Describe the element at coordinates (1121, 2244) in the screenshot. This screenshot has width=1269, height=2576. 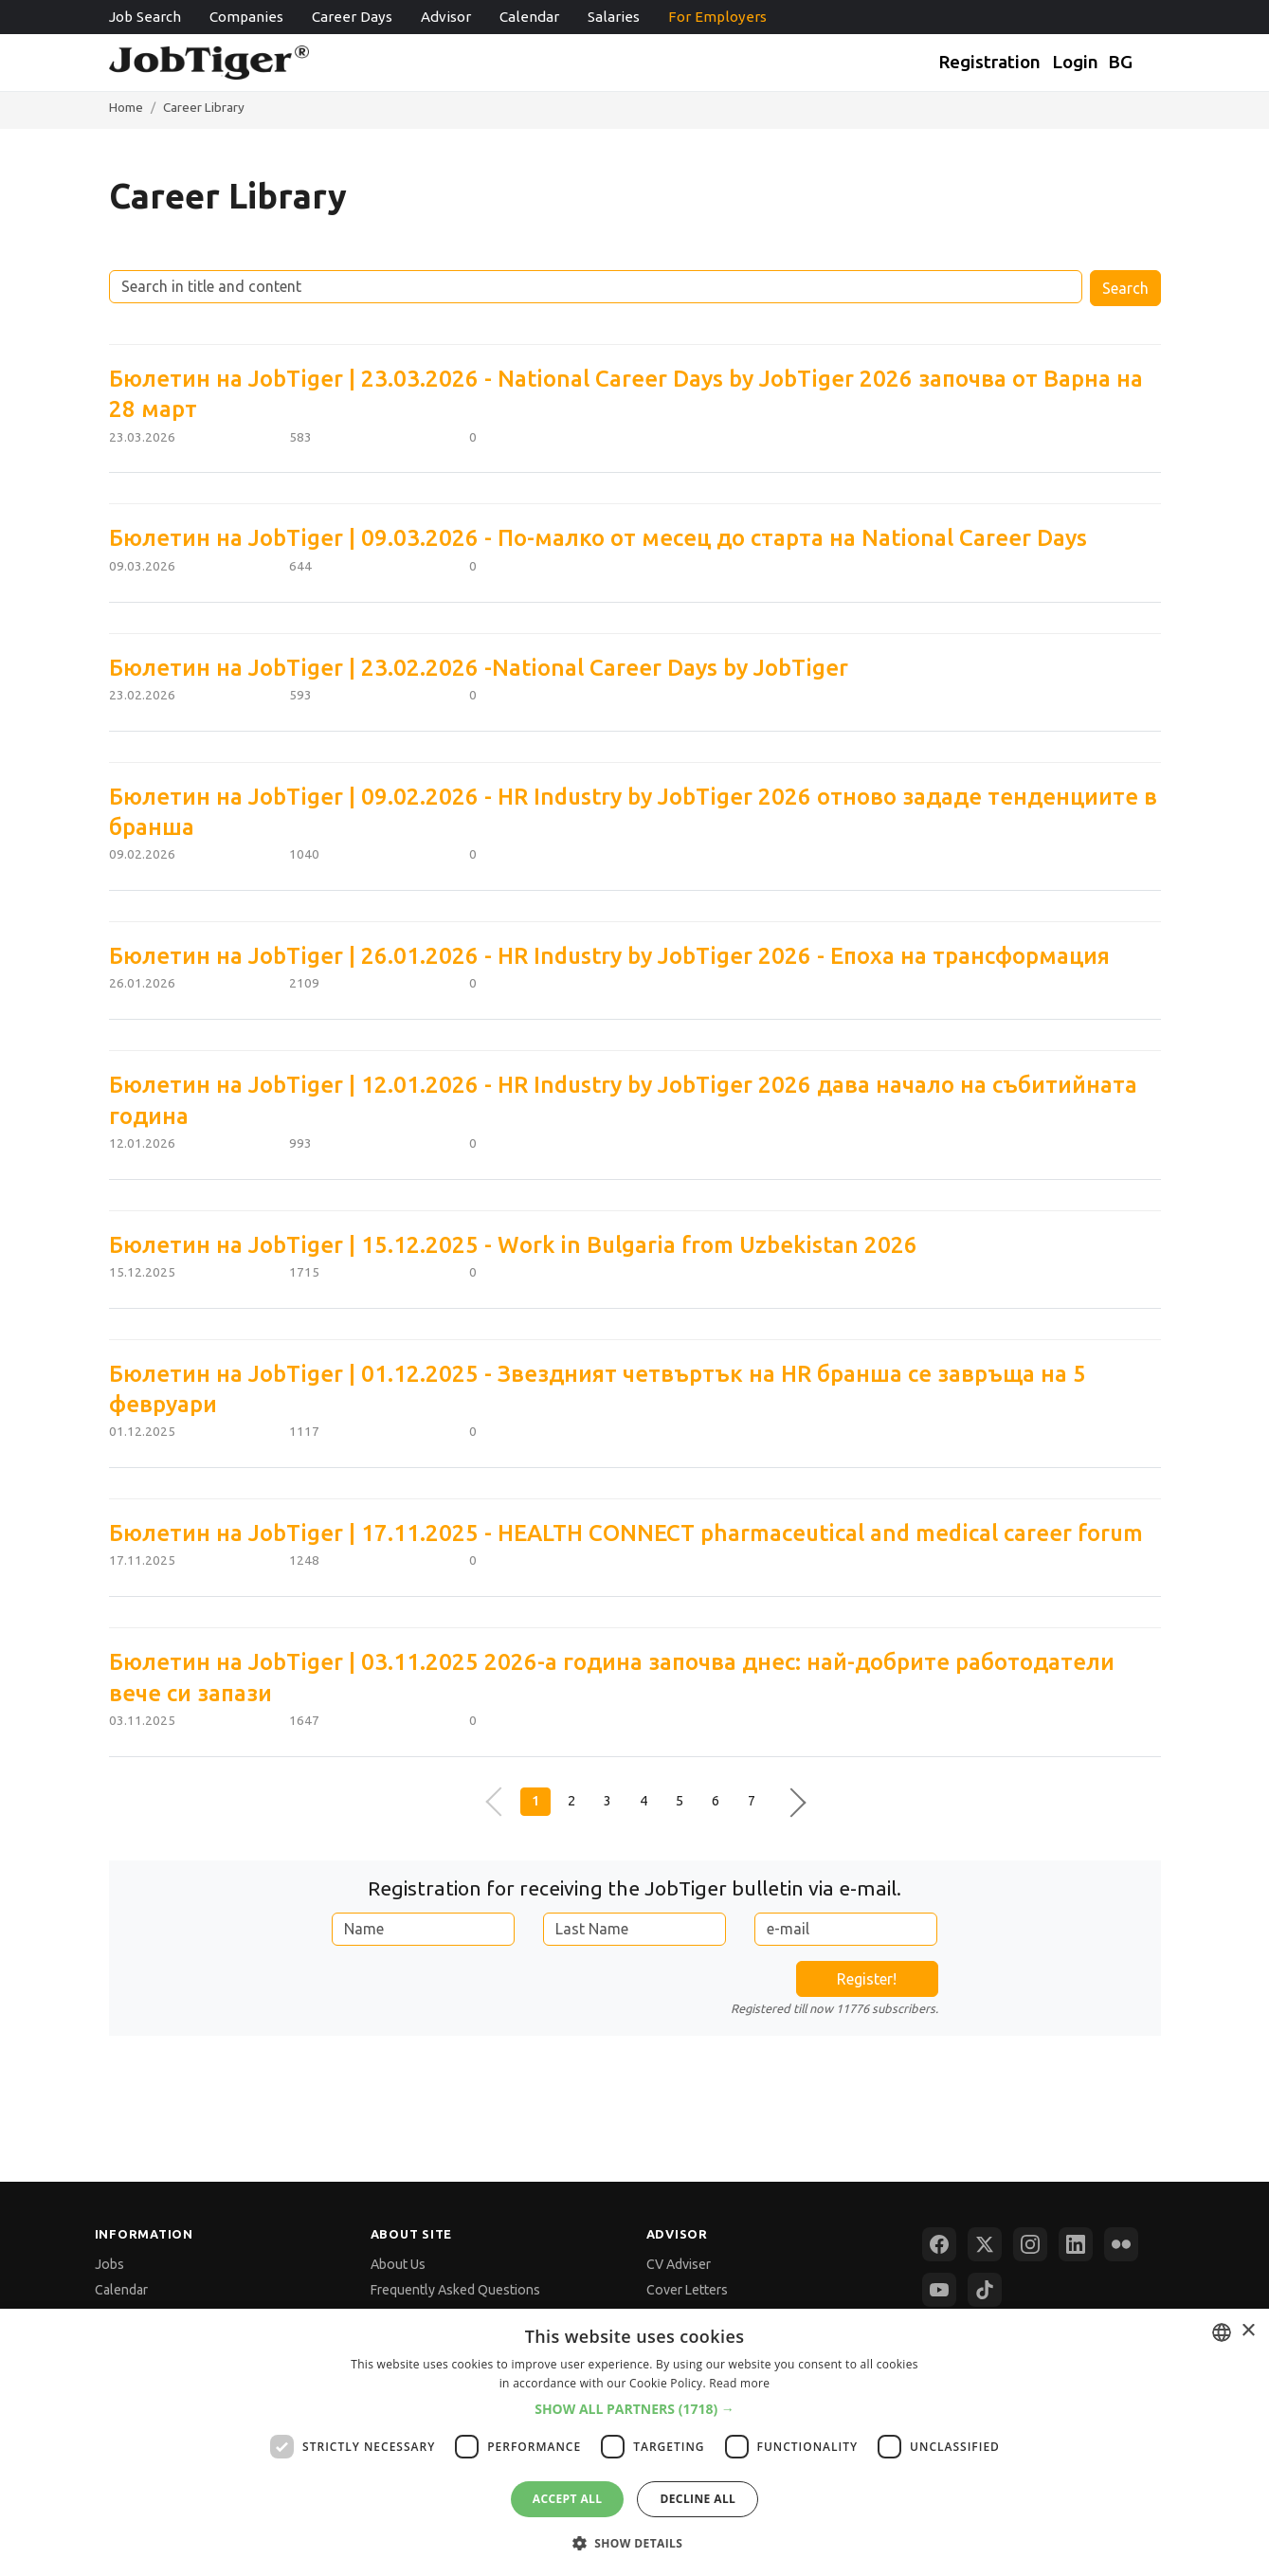
I see `[Flickr]` at that location.